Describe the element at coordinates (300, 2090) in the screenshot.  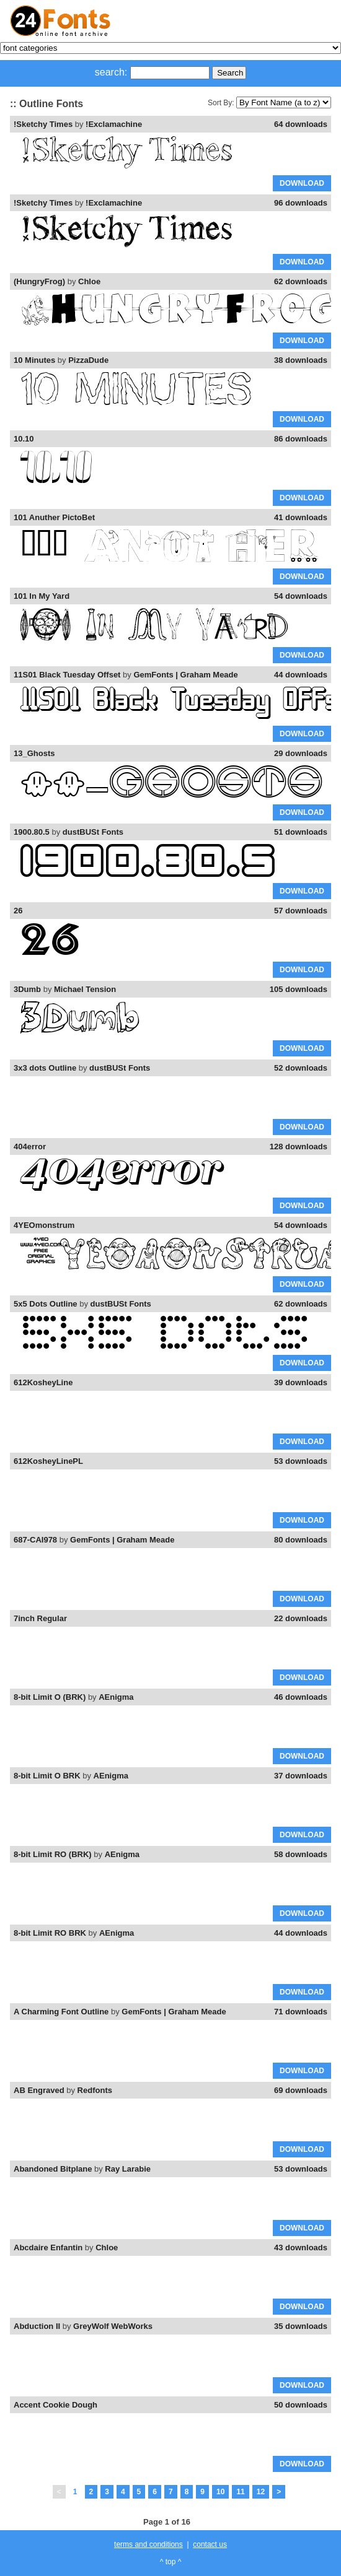
I see `69 downloads` at that location.